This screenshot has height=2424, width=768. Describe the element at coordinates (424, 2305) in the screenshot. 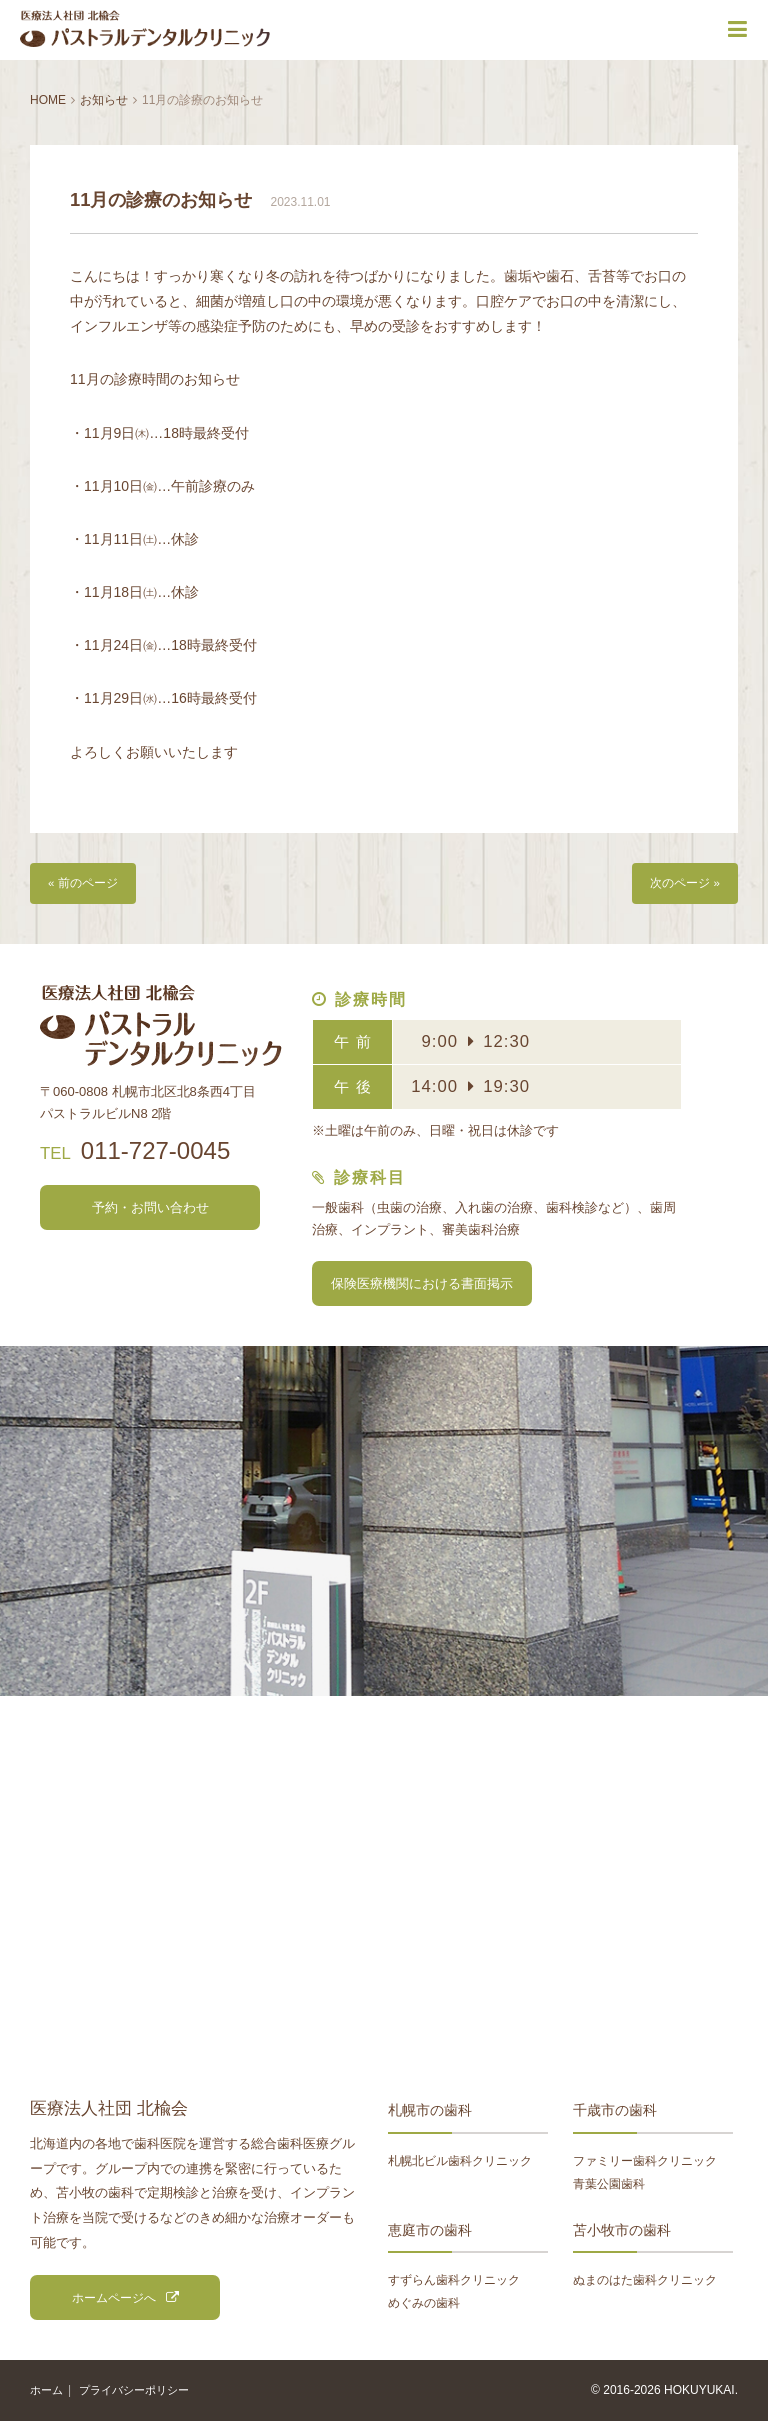

I see `めぐみの歯科` at that location.